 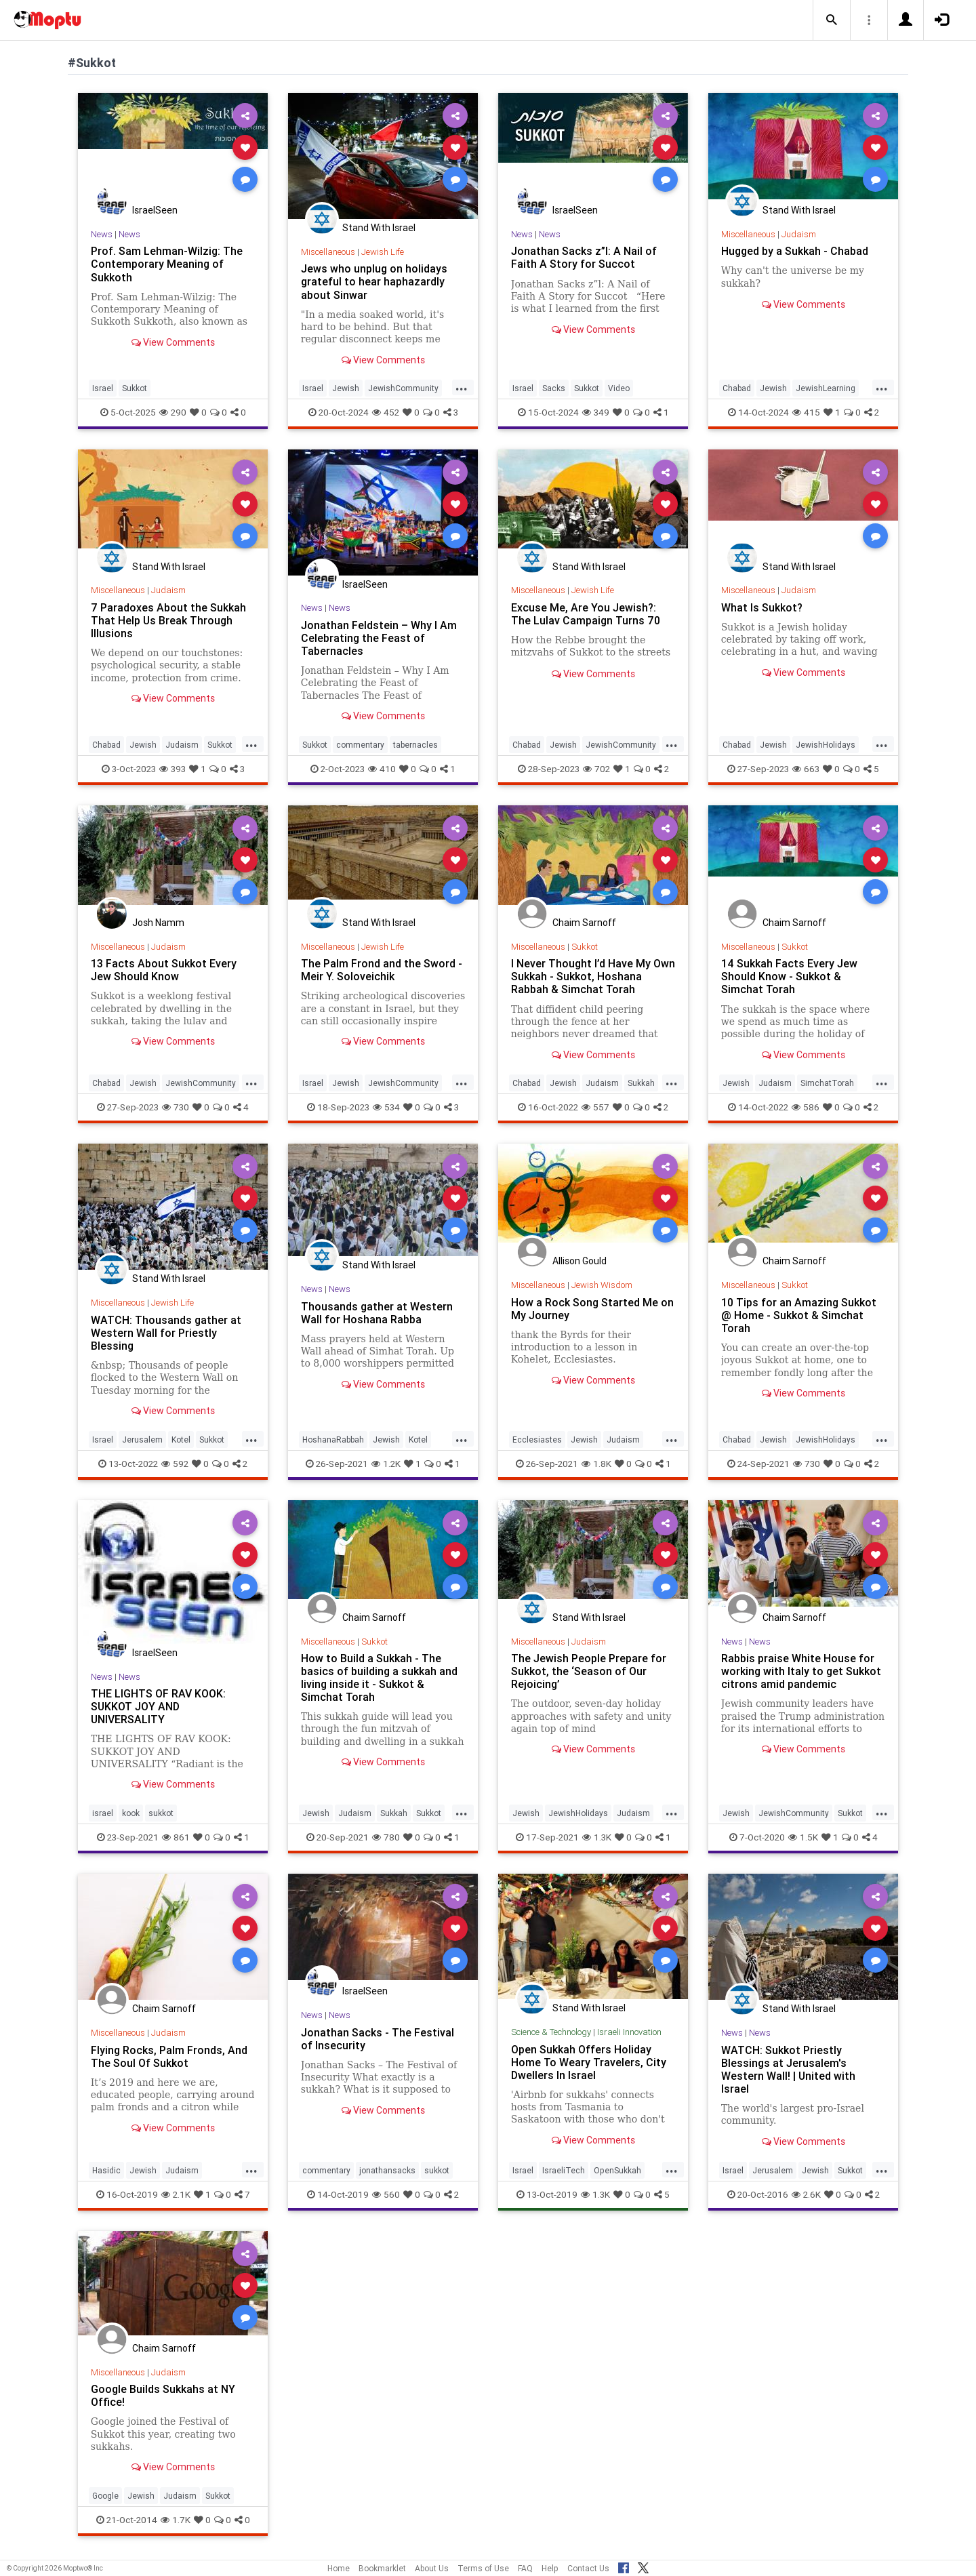 What do you see at coordinates (483, 2568) in the screenshot?
I see `Terms of Use` at bounding box center [483, 2568].